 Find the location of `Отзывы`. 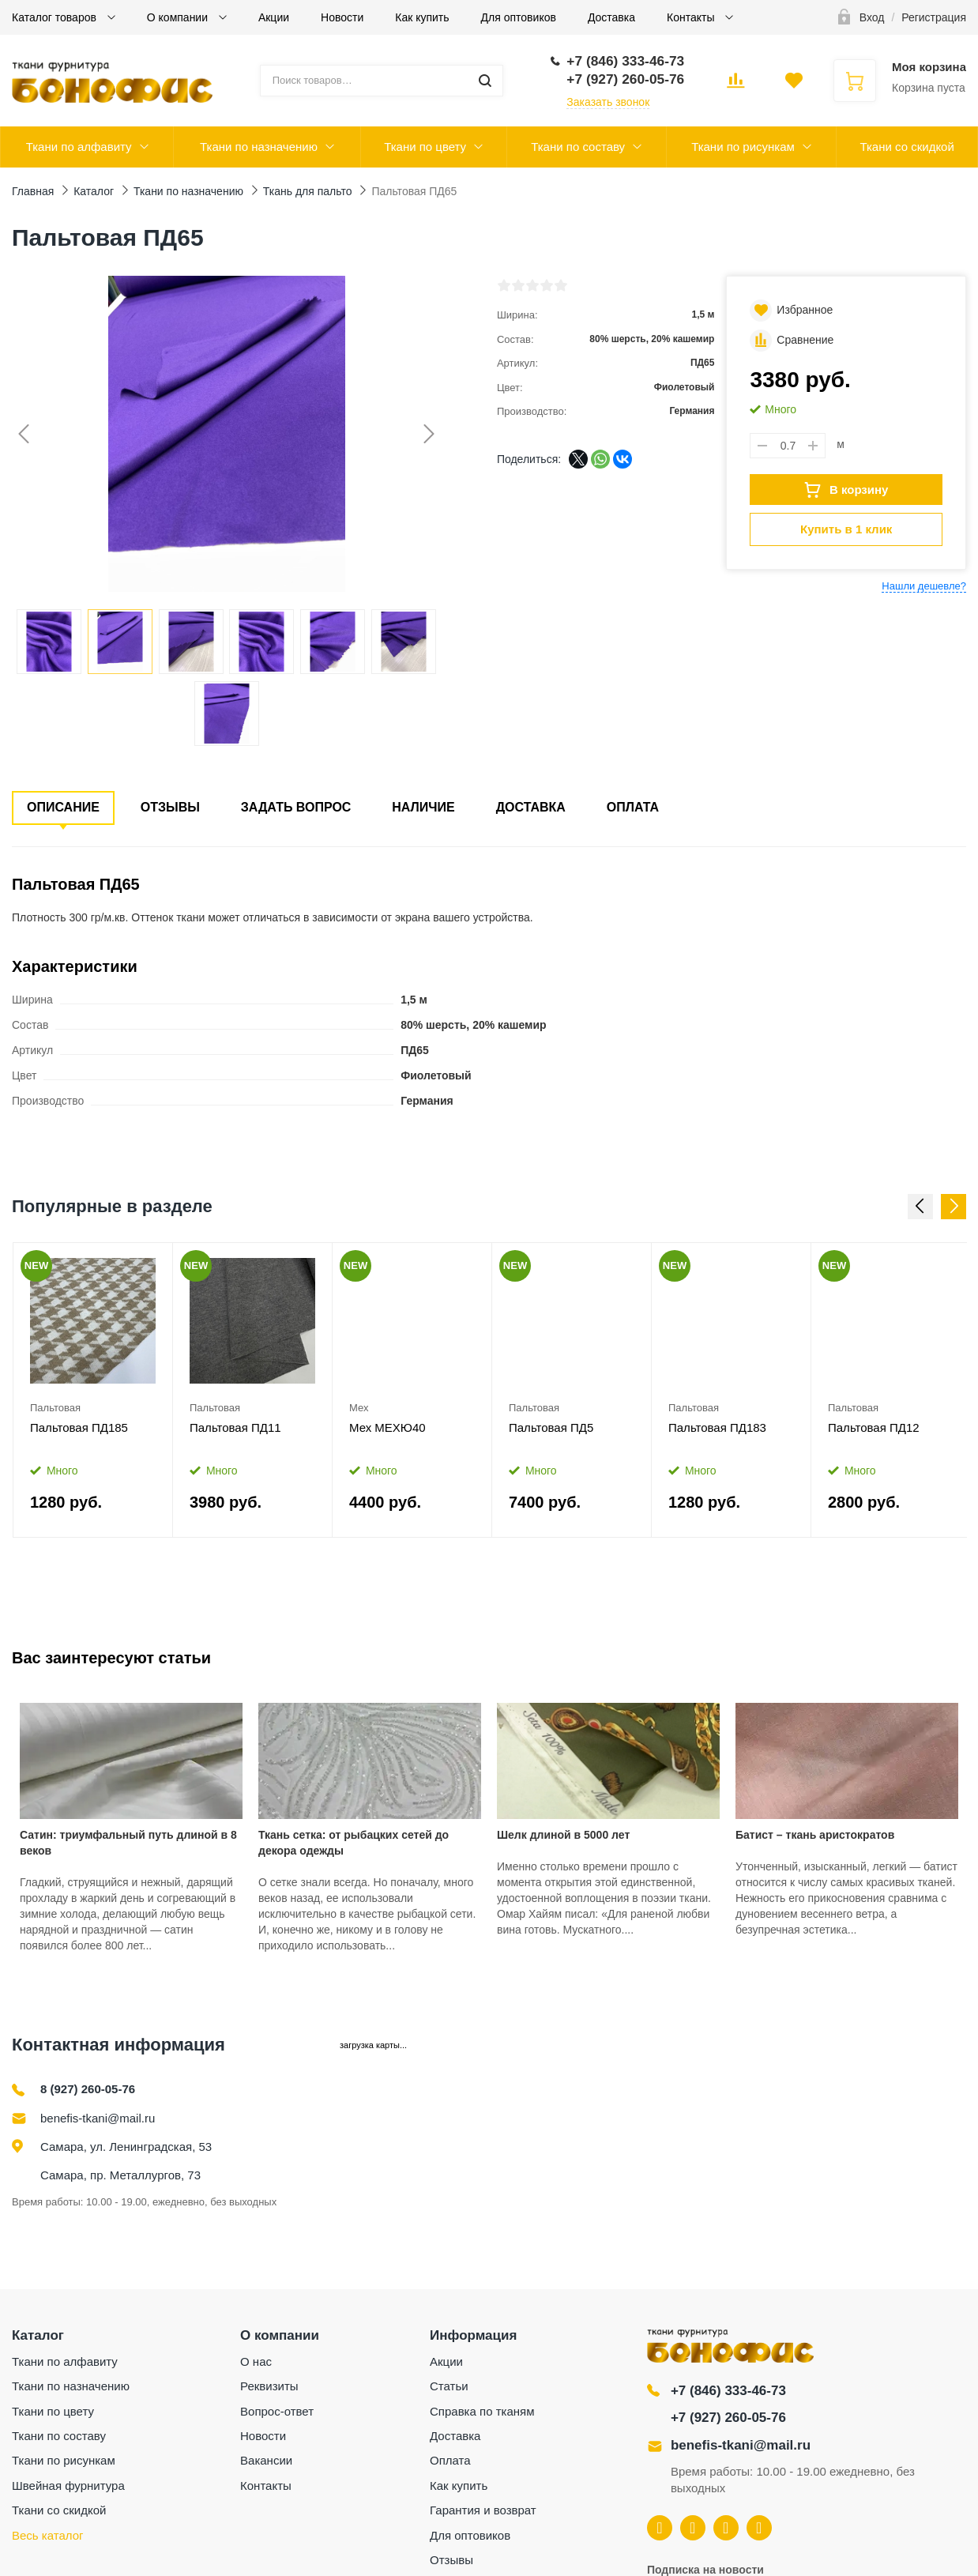

Отзывы is located at coordinates (170, 807).